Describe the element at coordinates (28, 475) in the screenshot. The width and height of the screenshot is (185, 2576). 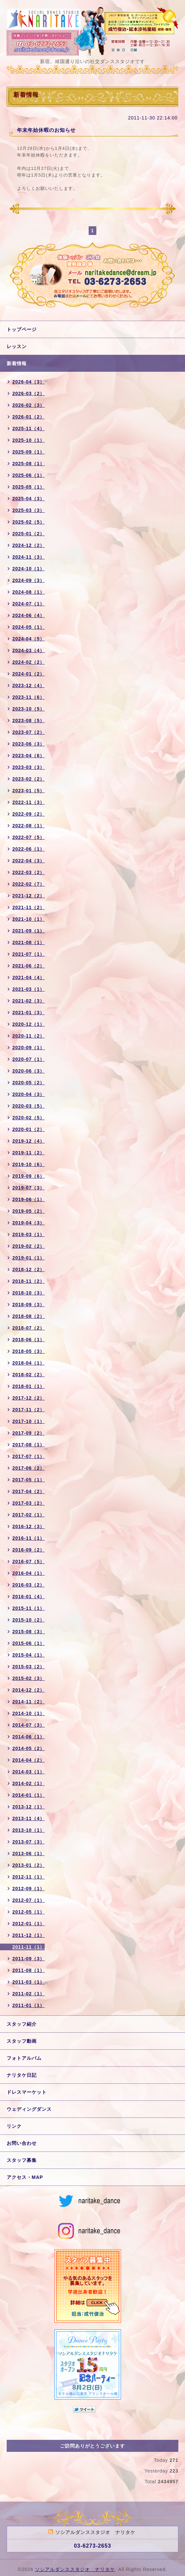
I see `2025-06（1）` at that location.